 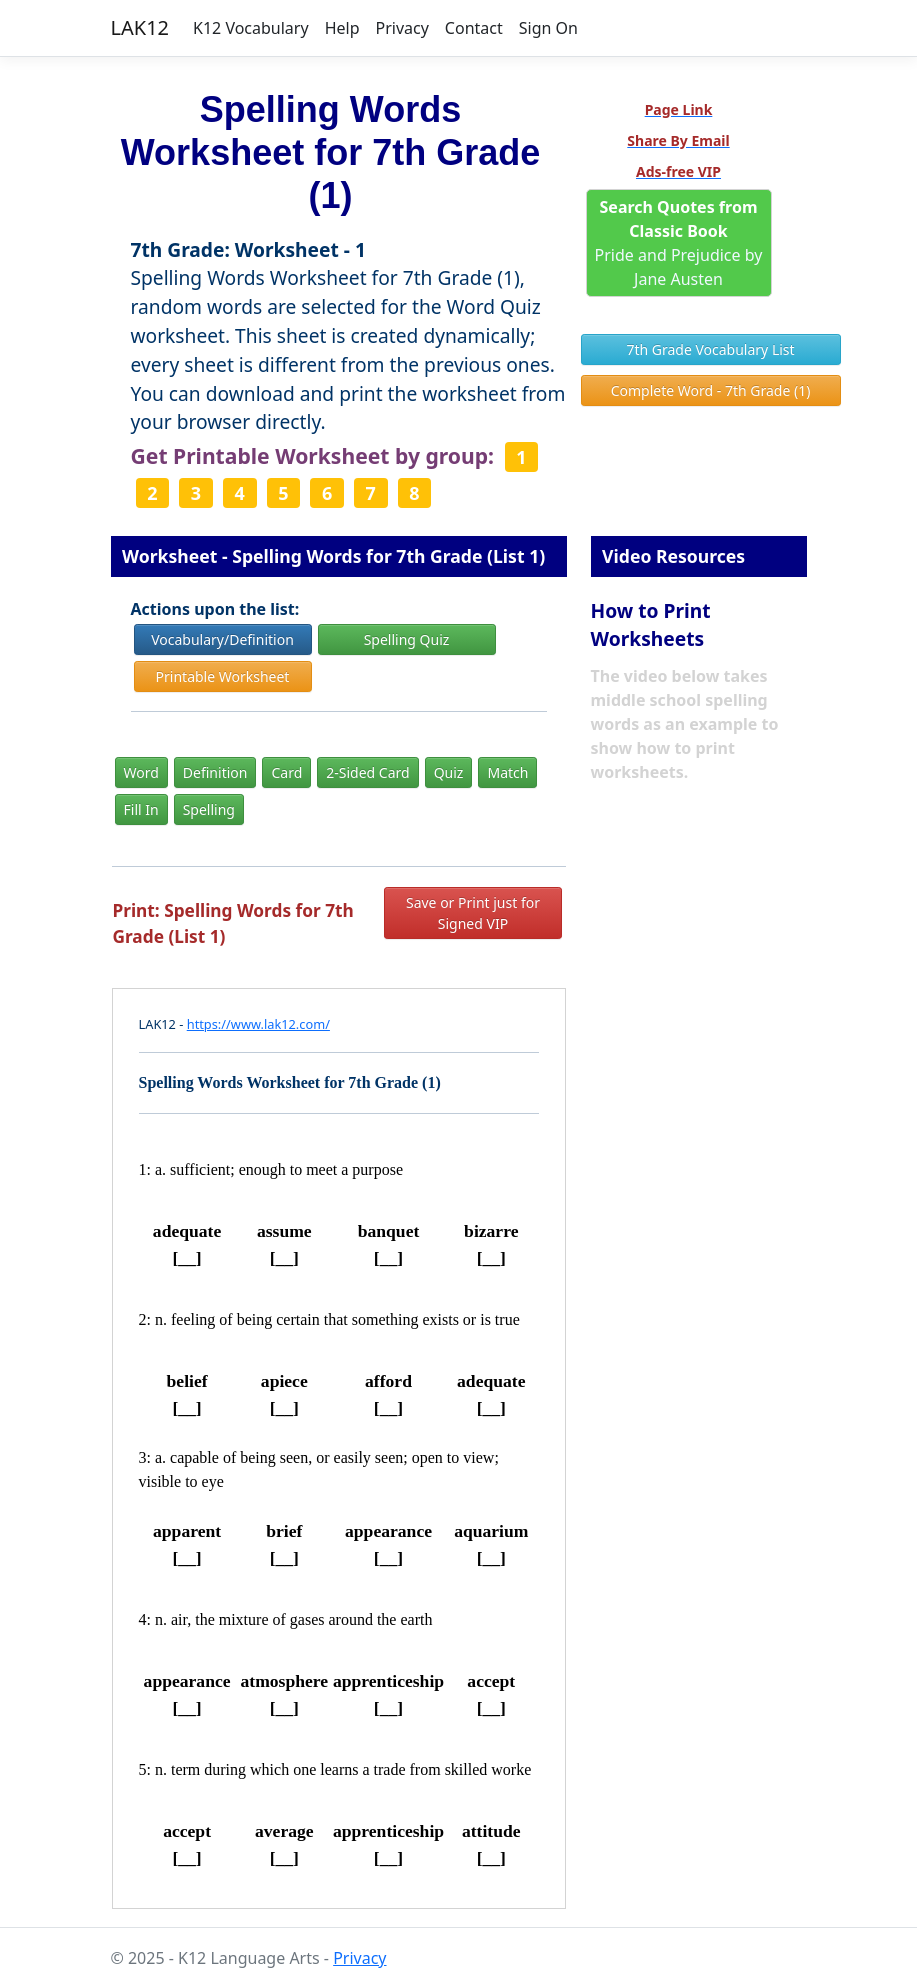 What do you see at coordinates (258, 1024) in the screenshot?
I see `https://www.lak12.com/` at bounding box center [258, 1024].